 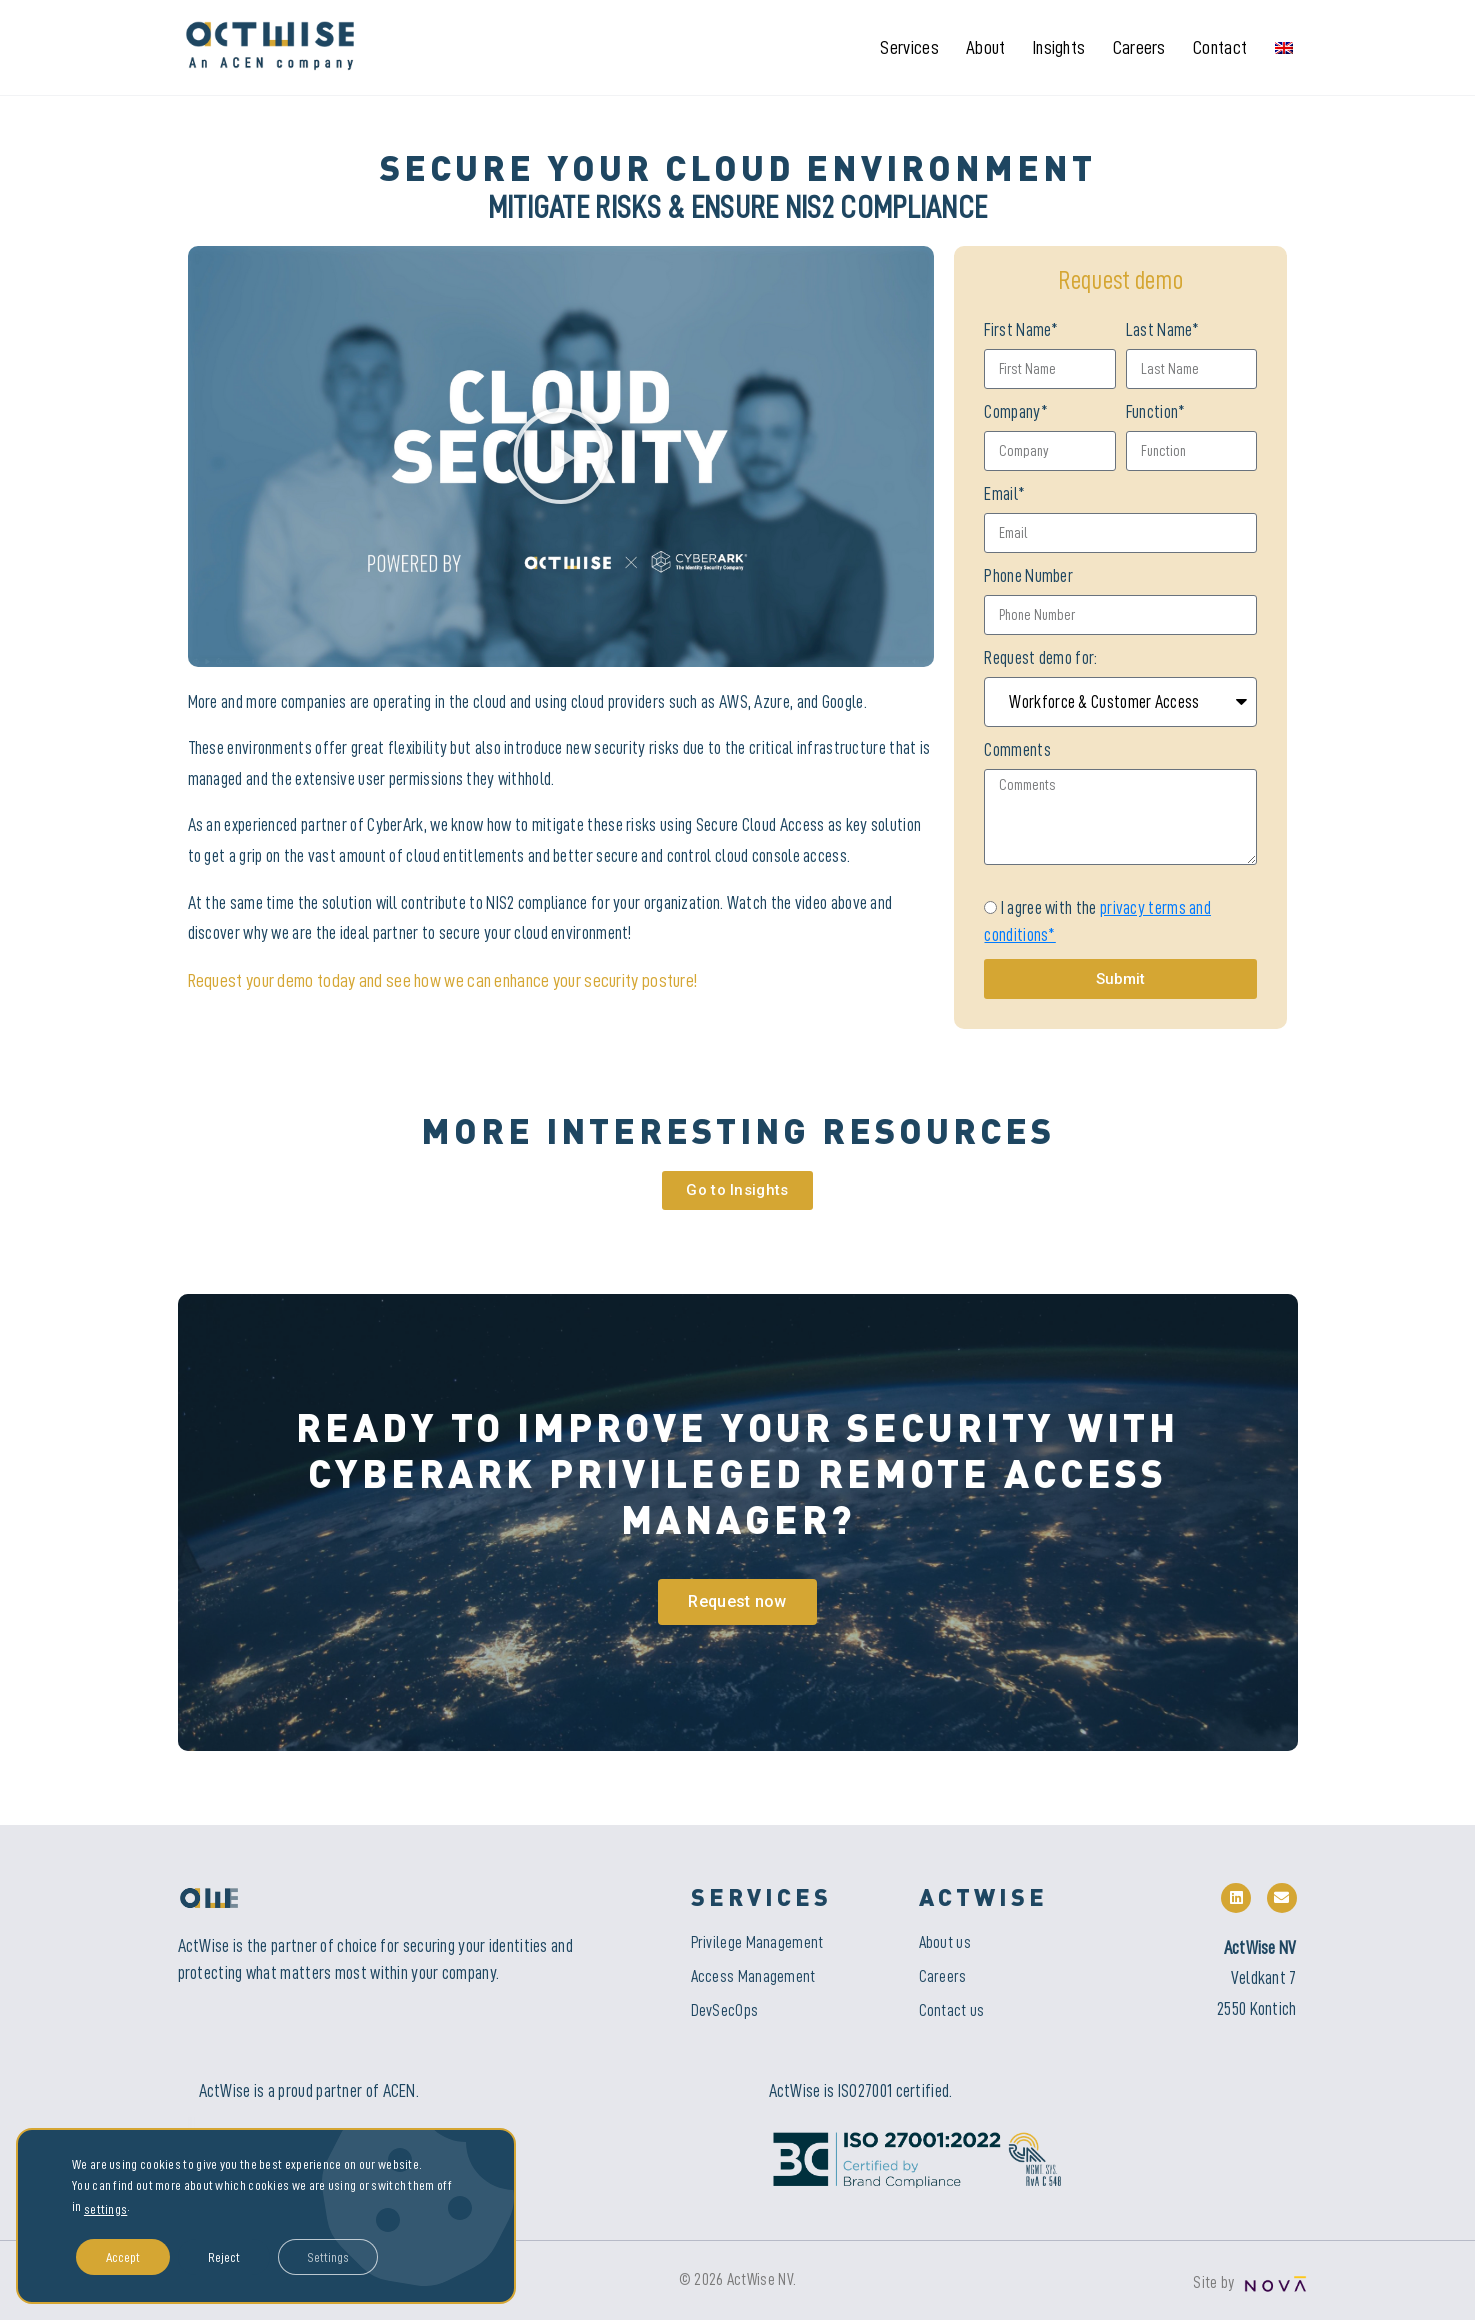 What do you see at coordinates (1015, 412) in the screenshot?
I see `Company*` at bounding box center [1015, 412].